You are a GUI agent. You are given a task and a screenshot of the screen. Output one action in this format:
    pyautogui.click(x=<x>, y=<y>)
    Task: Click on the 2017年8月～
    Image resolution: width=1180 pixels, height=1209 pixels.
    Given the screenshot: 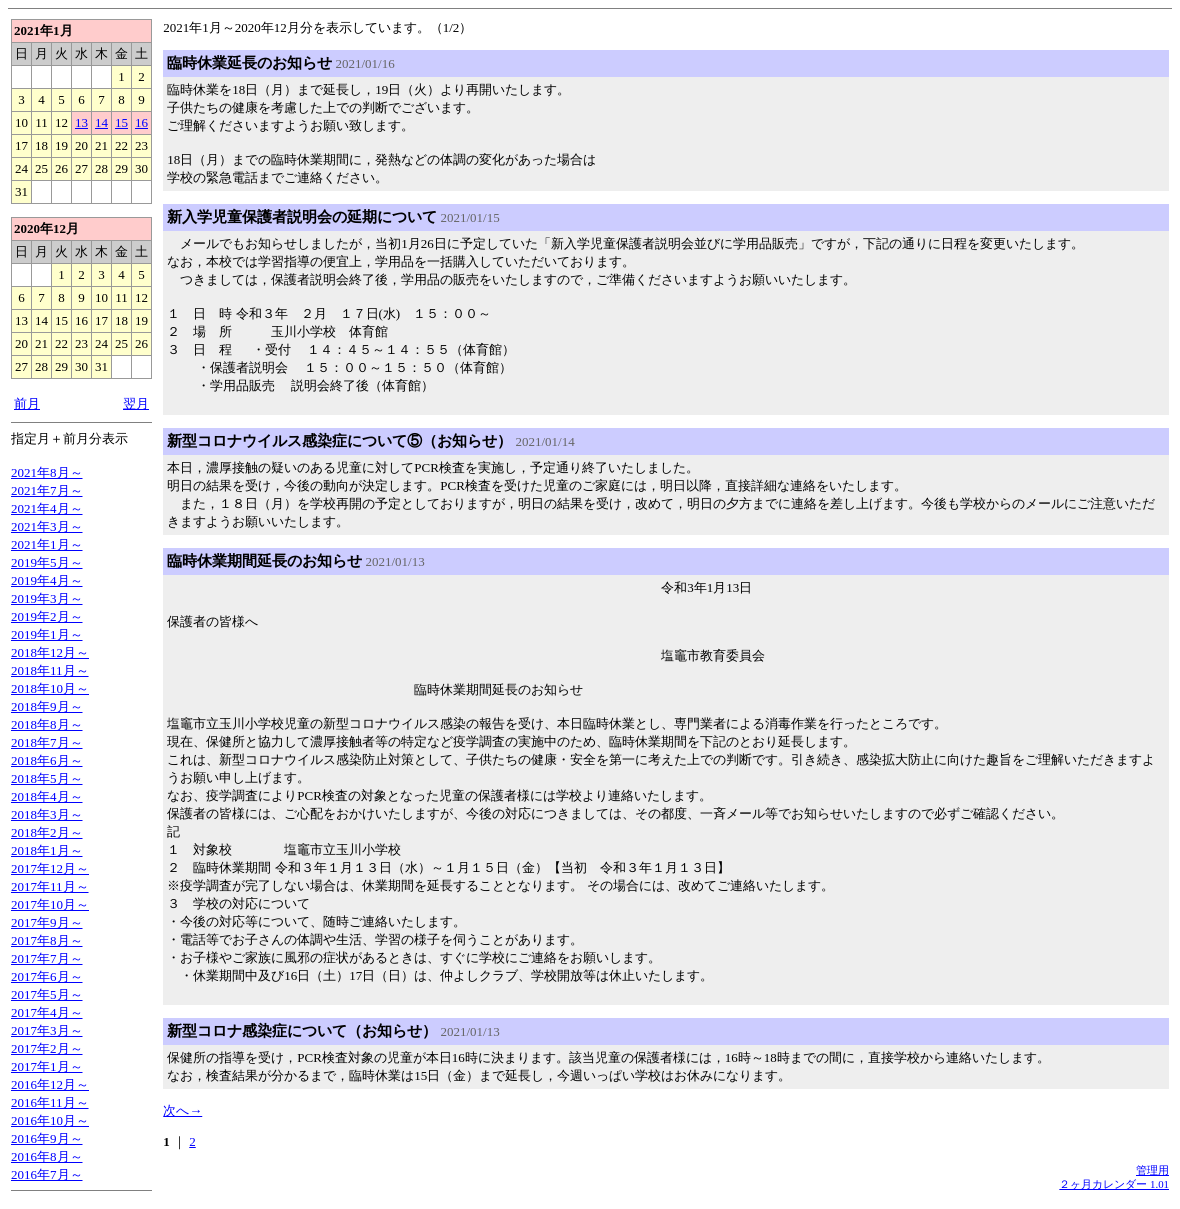 What is the action you would take?
    pyautogui.click(x=47, y=940)
    